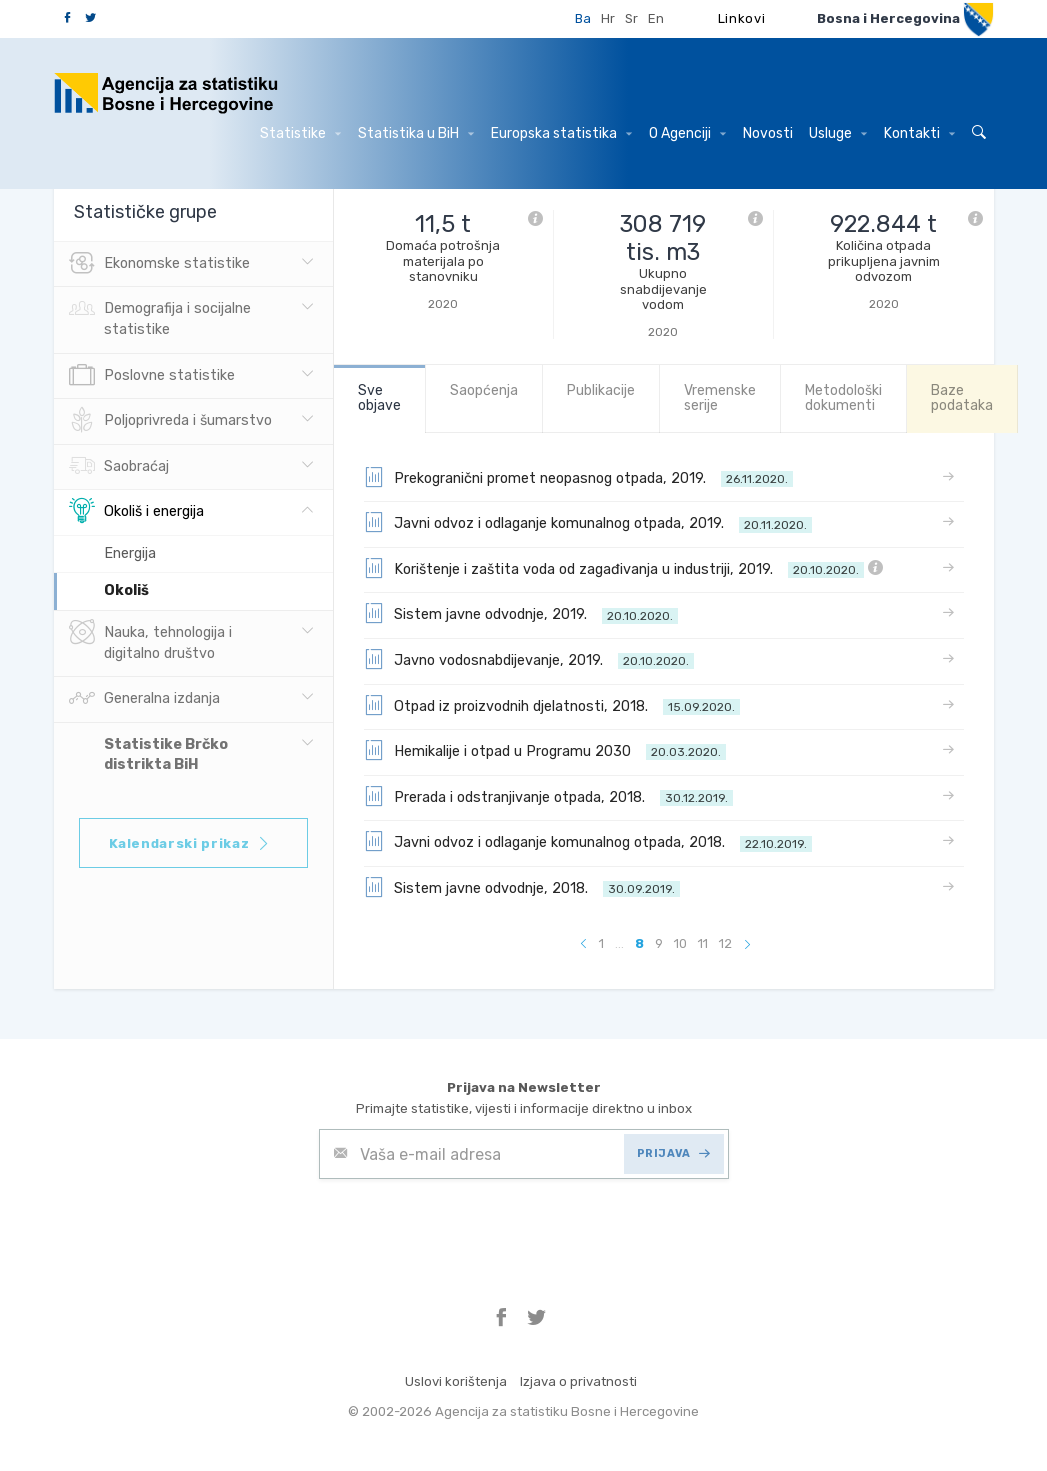 The width and height of the screenshot is (1047, 1471). I want to click on Statistike, so click(300, 133).